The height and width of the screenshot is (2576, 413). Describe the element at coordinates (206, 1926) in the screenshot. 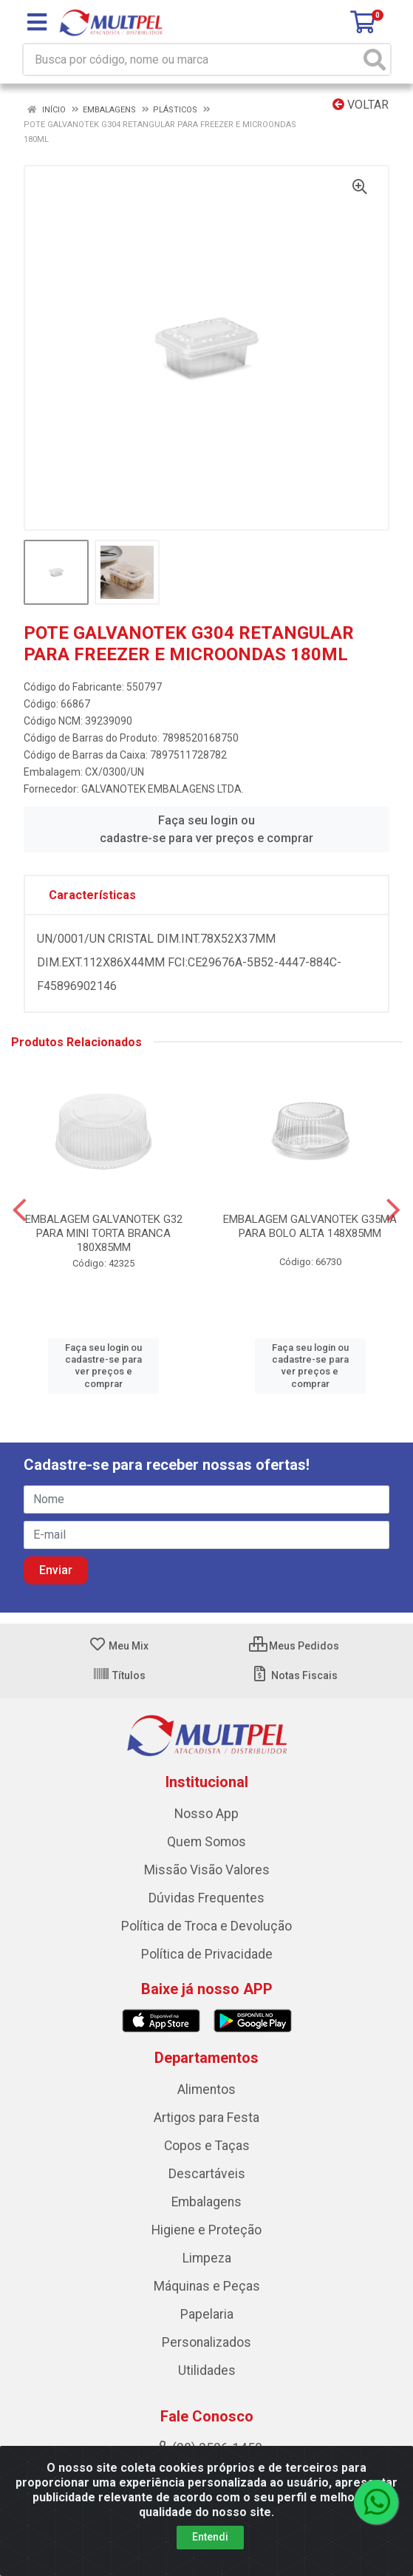

I see `Política de Troca e Devolução` at that location.